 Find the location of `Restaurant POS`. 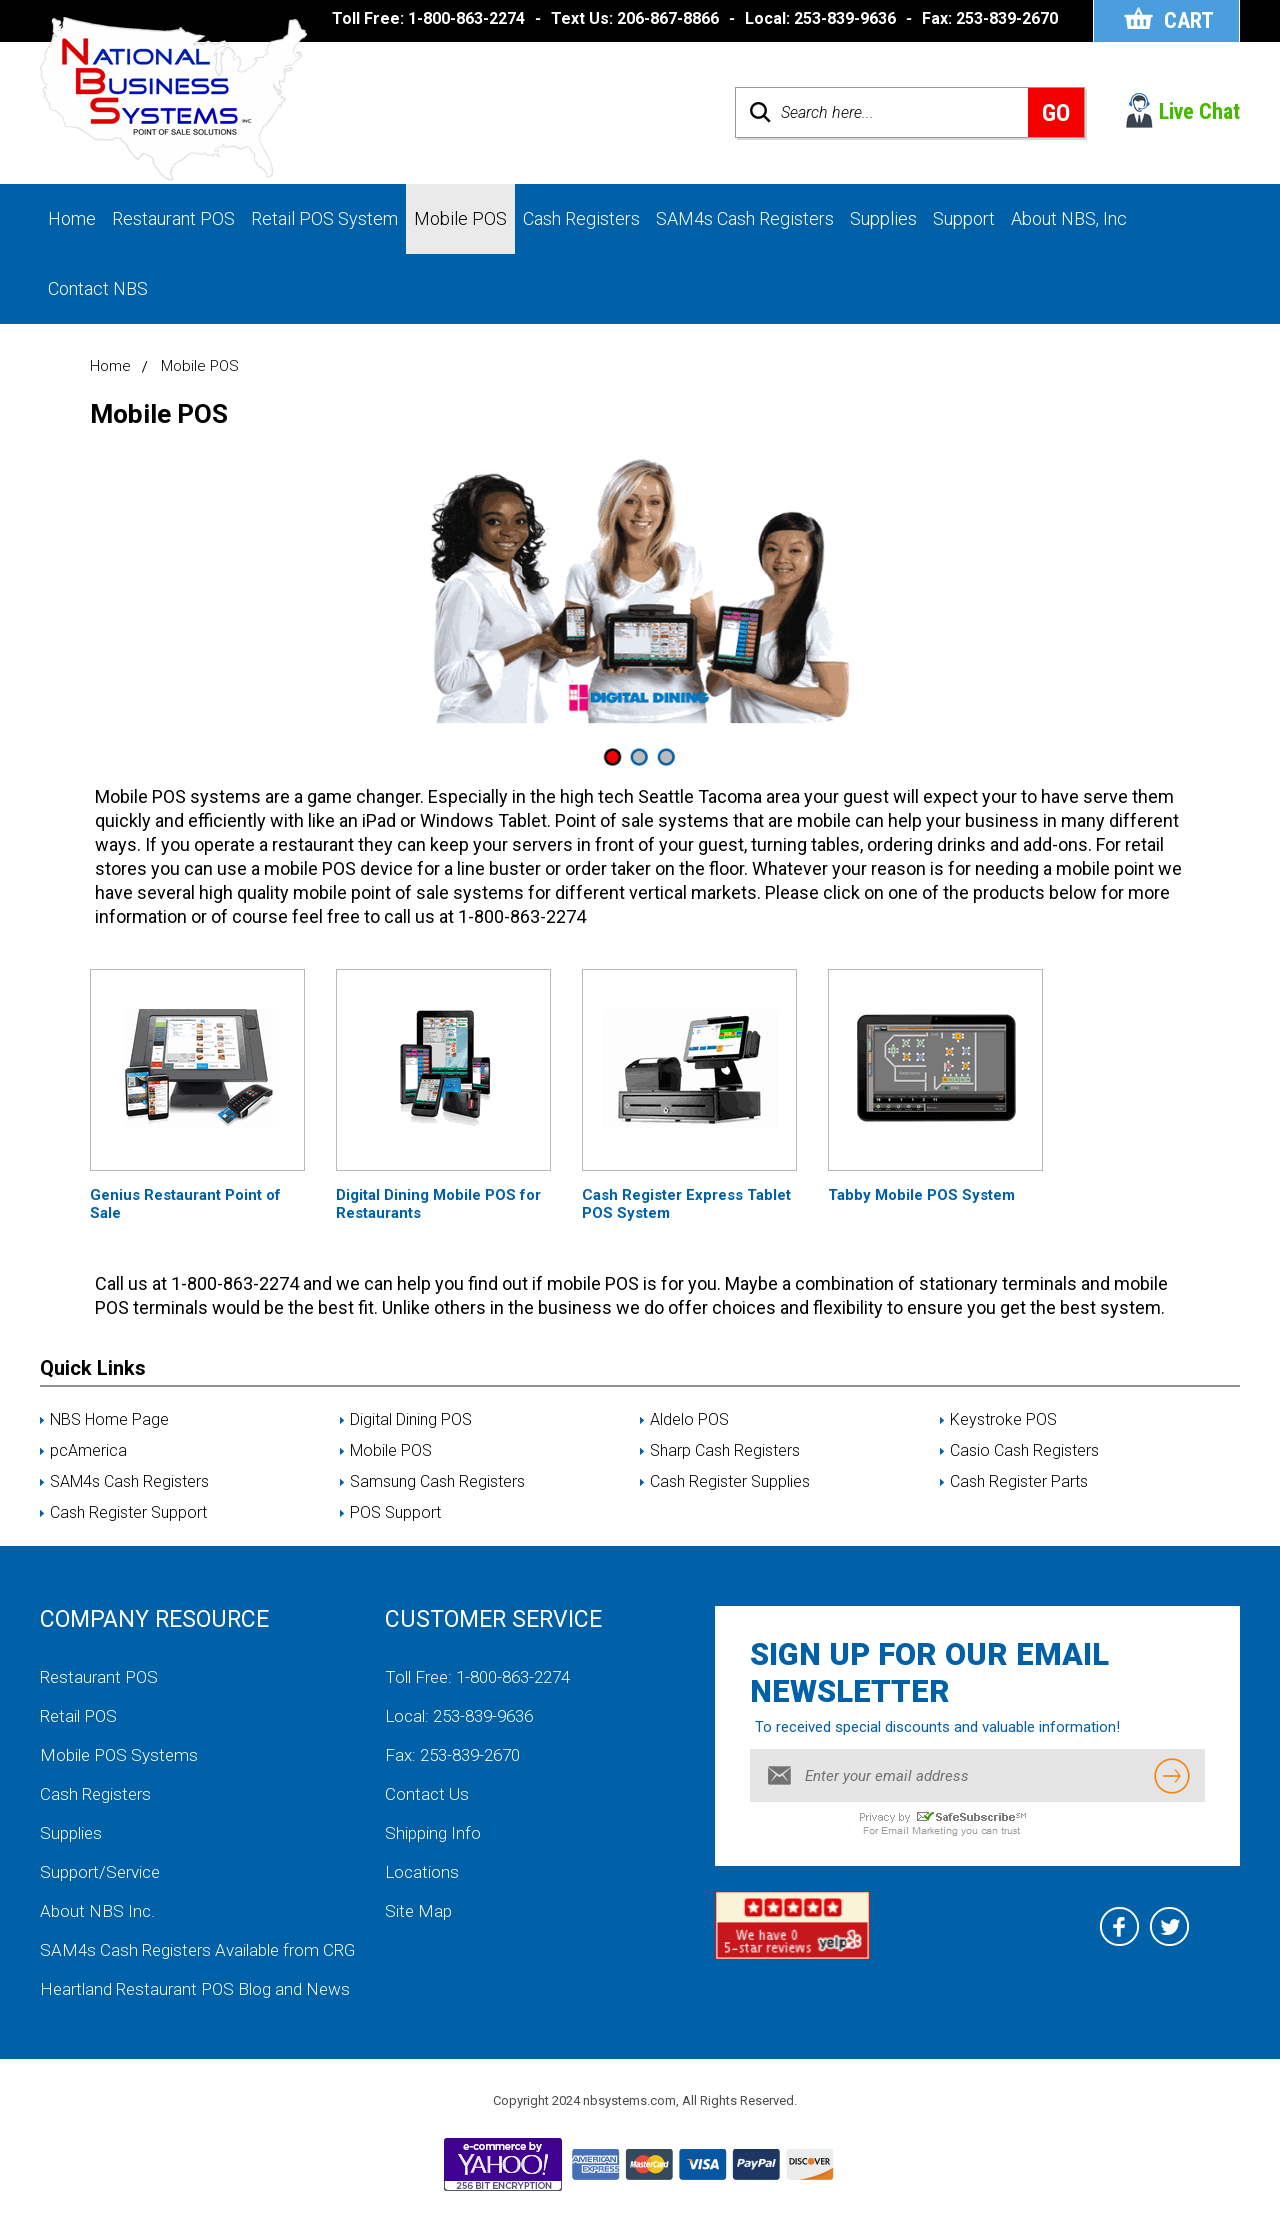

Restaurant POS is located at coordinates (173, 218).